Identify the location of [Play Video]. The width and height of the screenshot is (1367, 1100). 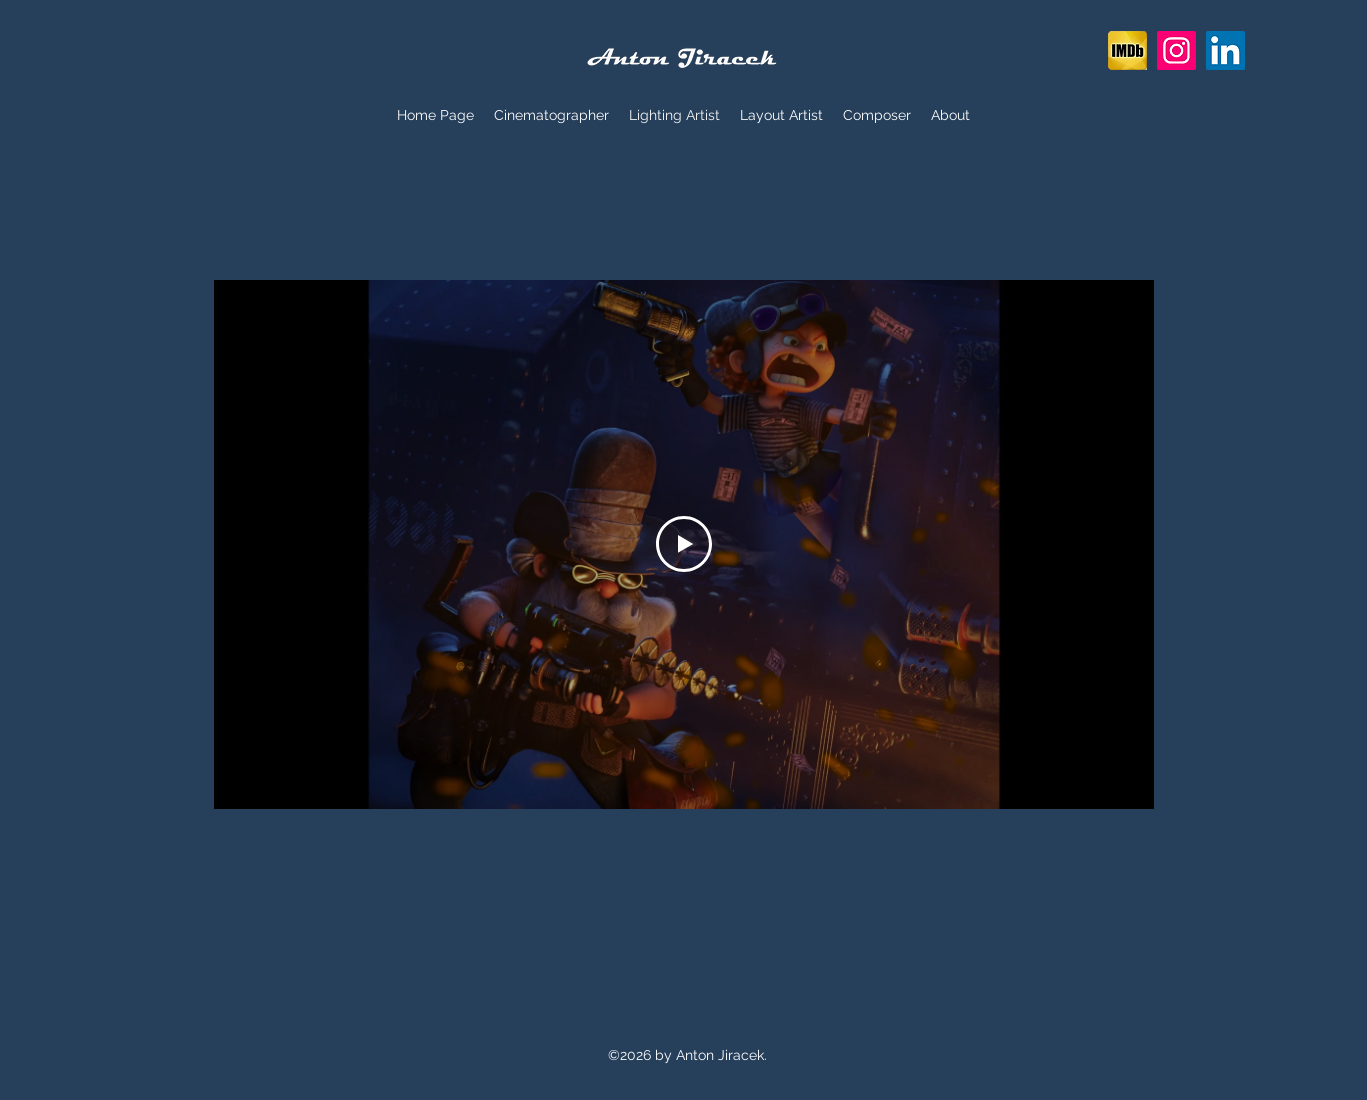
(684, 544).